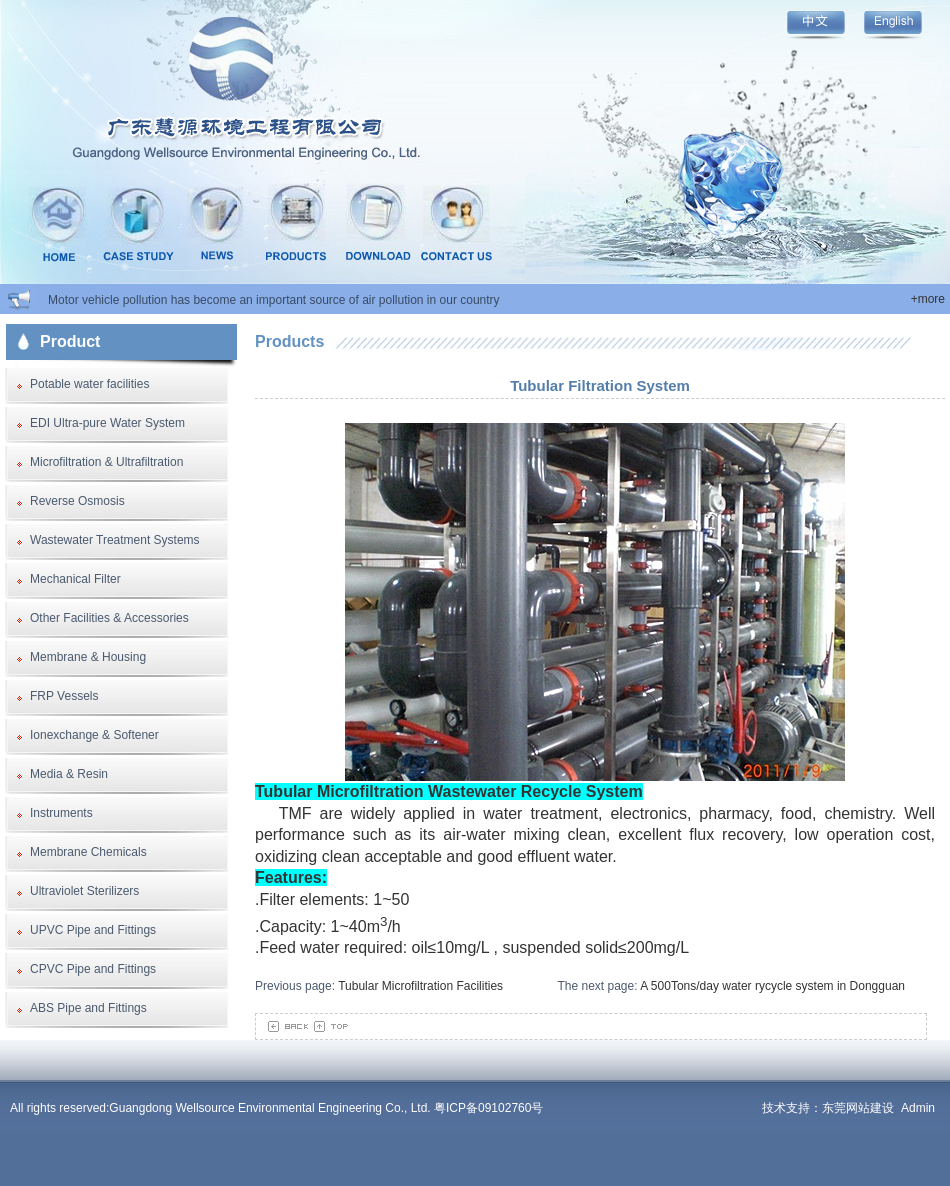 This screenshot has width=950, height=1186. What do you see at coordinates (77, 501) in the screenshot?
I see `Reverse Osmosis` at bounding box center [77, 501].